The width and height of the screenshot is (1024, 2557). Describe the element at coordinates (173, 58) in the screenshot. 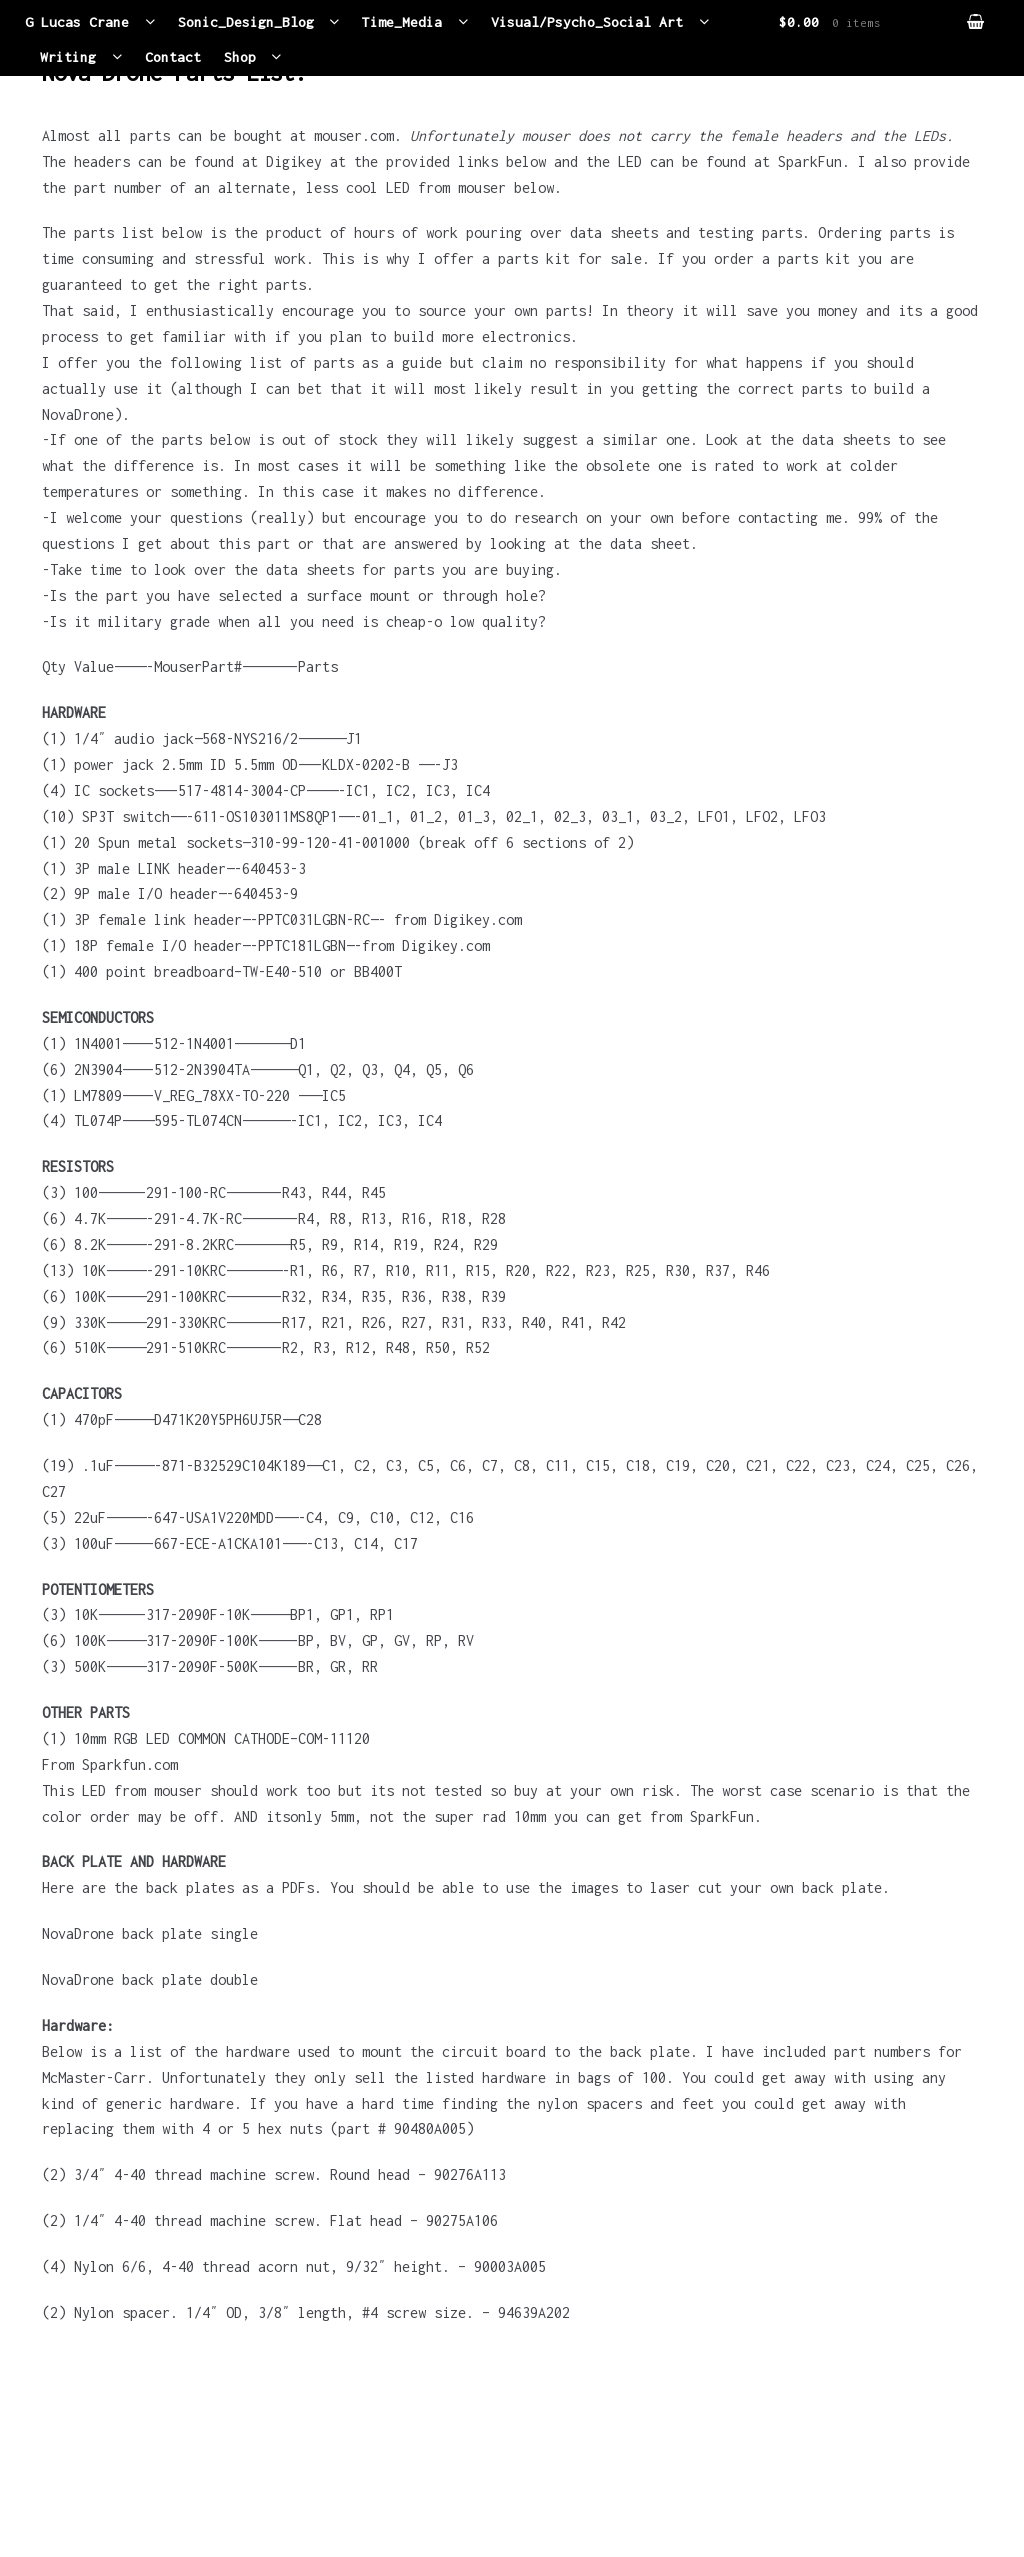

I see `Contact` at that location.